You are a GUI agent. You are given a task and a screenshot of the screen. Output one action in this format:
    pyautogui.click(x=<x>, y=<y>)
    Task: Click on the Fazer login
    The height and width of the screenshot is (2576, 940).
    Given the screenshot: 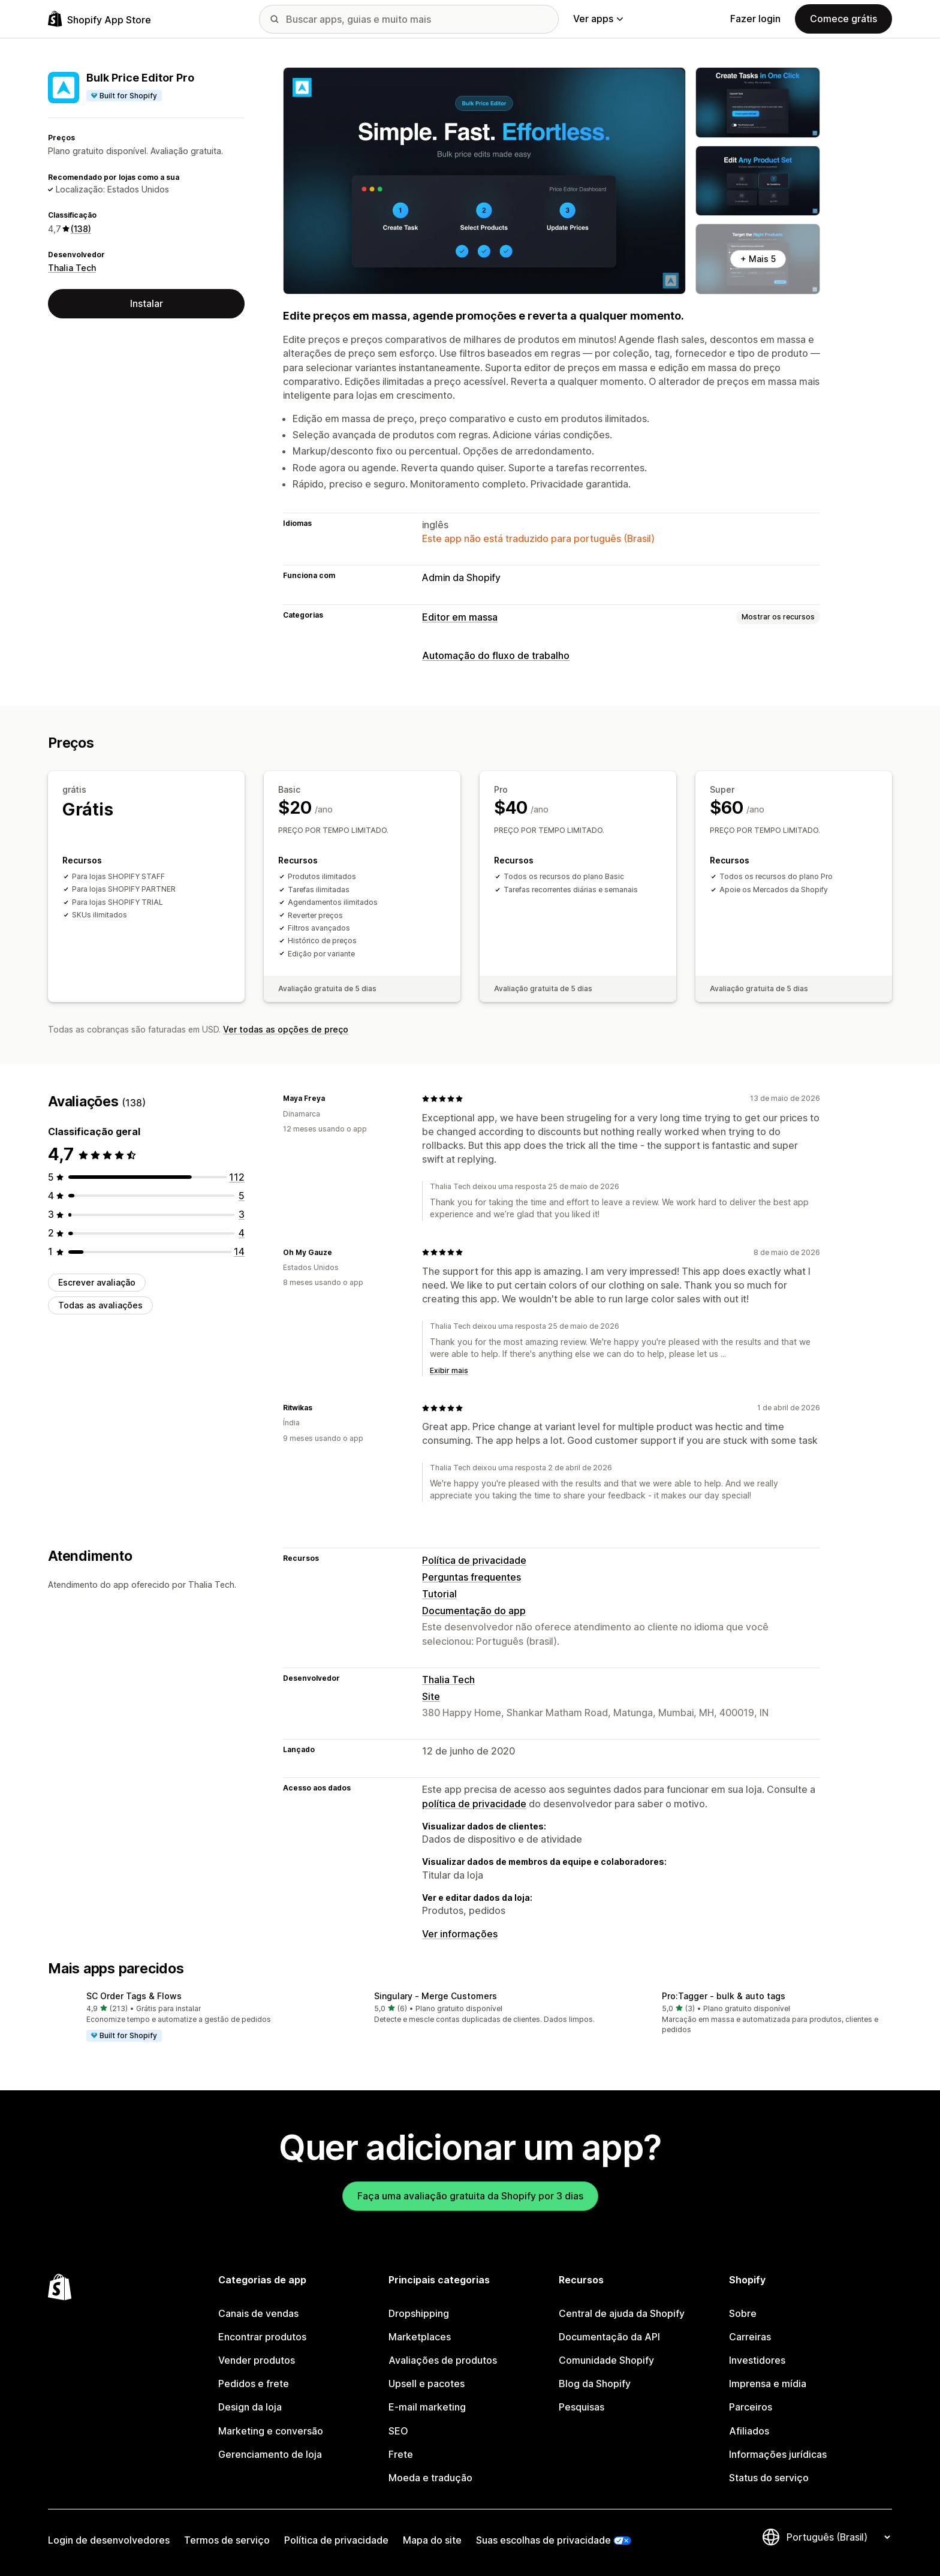 What is the action you would take?
    pyautogui.click(x=755, y=19)
    